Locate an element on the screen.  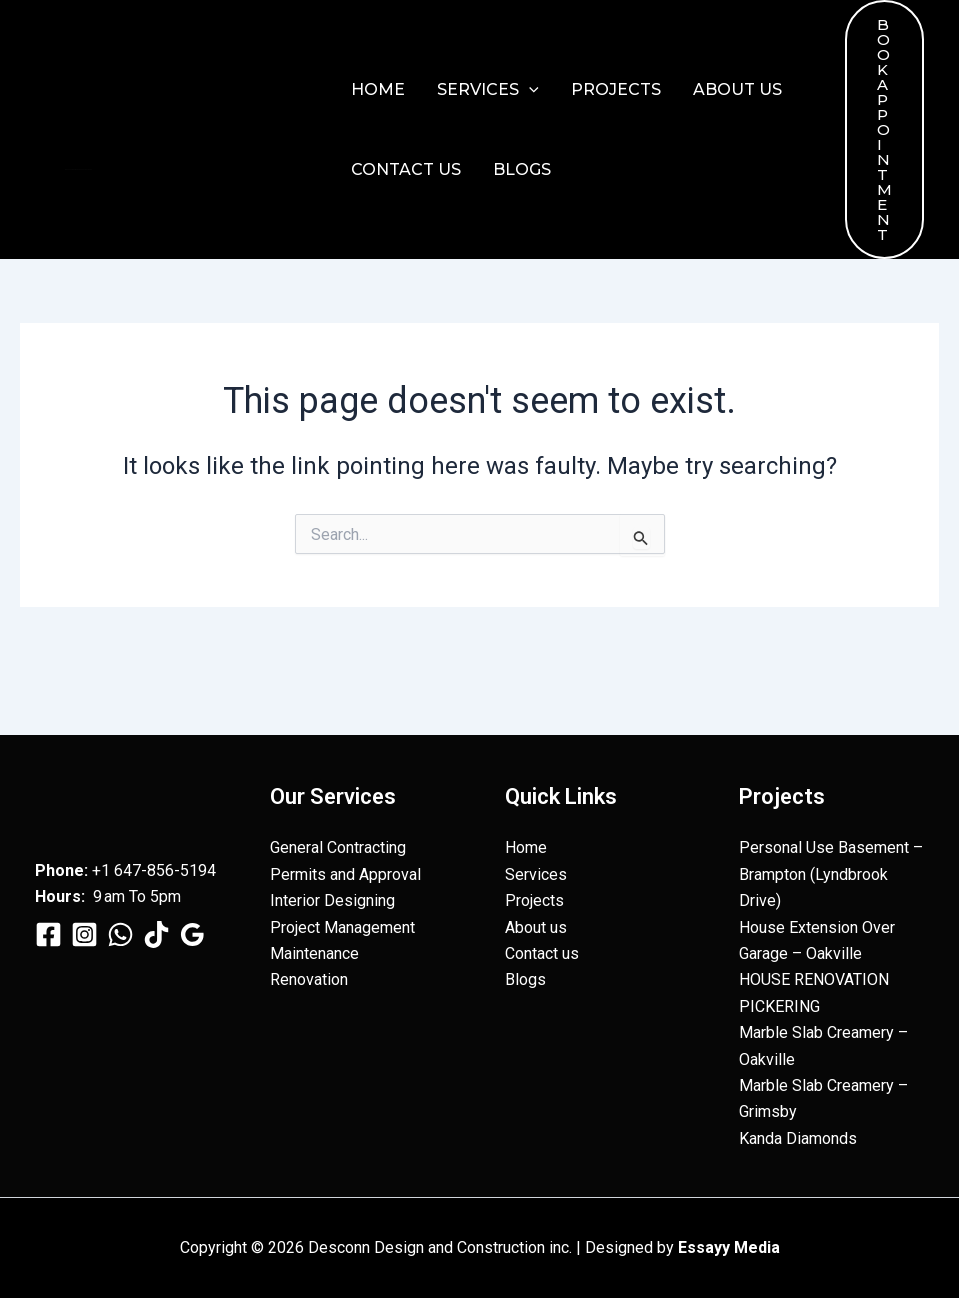
General Contracting is located at coordinates (338, 847).